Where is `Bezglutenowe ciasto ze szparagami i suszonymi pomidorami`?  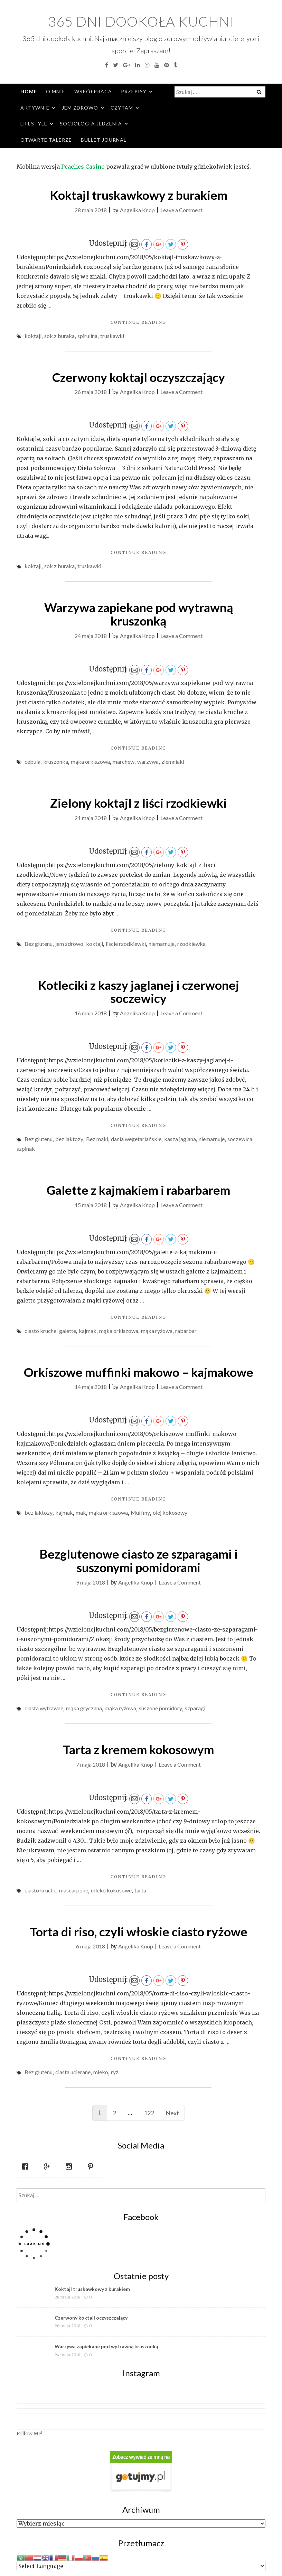 Bezglutenowe ciasto ze szparagami i suszonymi pomidorami is located at coordinates (138, 1560).